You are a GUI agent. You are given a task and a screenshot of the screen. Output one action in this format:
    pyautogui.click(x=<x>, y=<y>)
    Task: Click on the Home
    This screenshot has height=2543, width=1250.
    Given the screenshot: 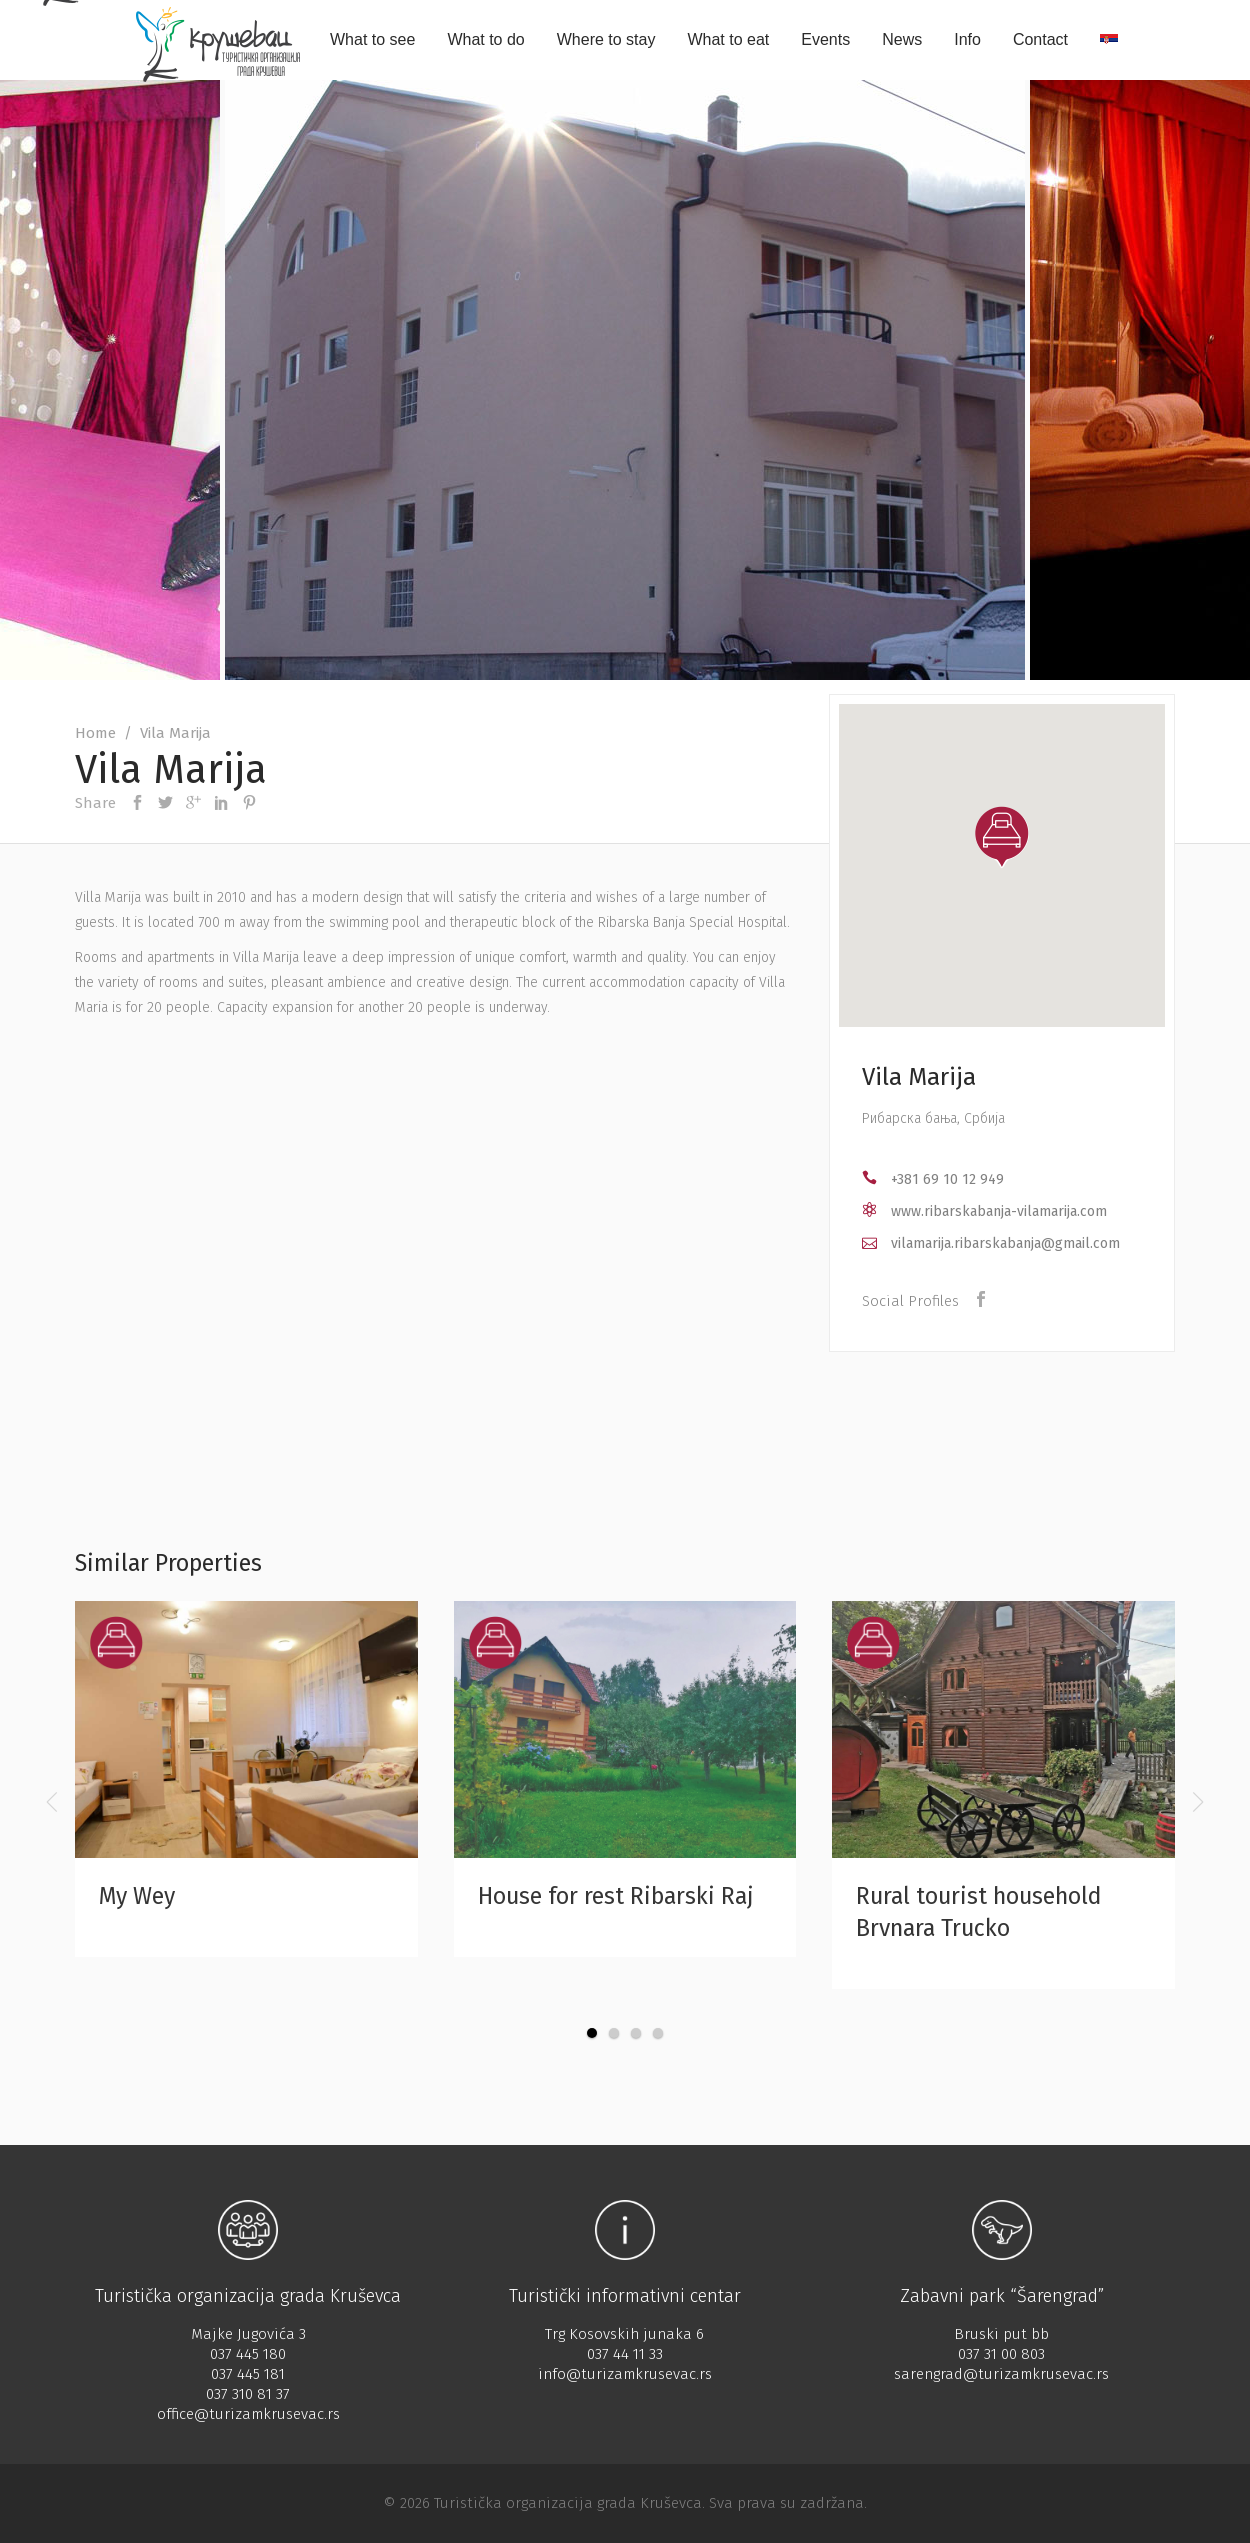 What is the action you would take?
    pyautogui.click(x=95, y=733)
    